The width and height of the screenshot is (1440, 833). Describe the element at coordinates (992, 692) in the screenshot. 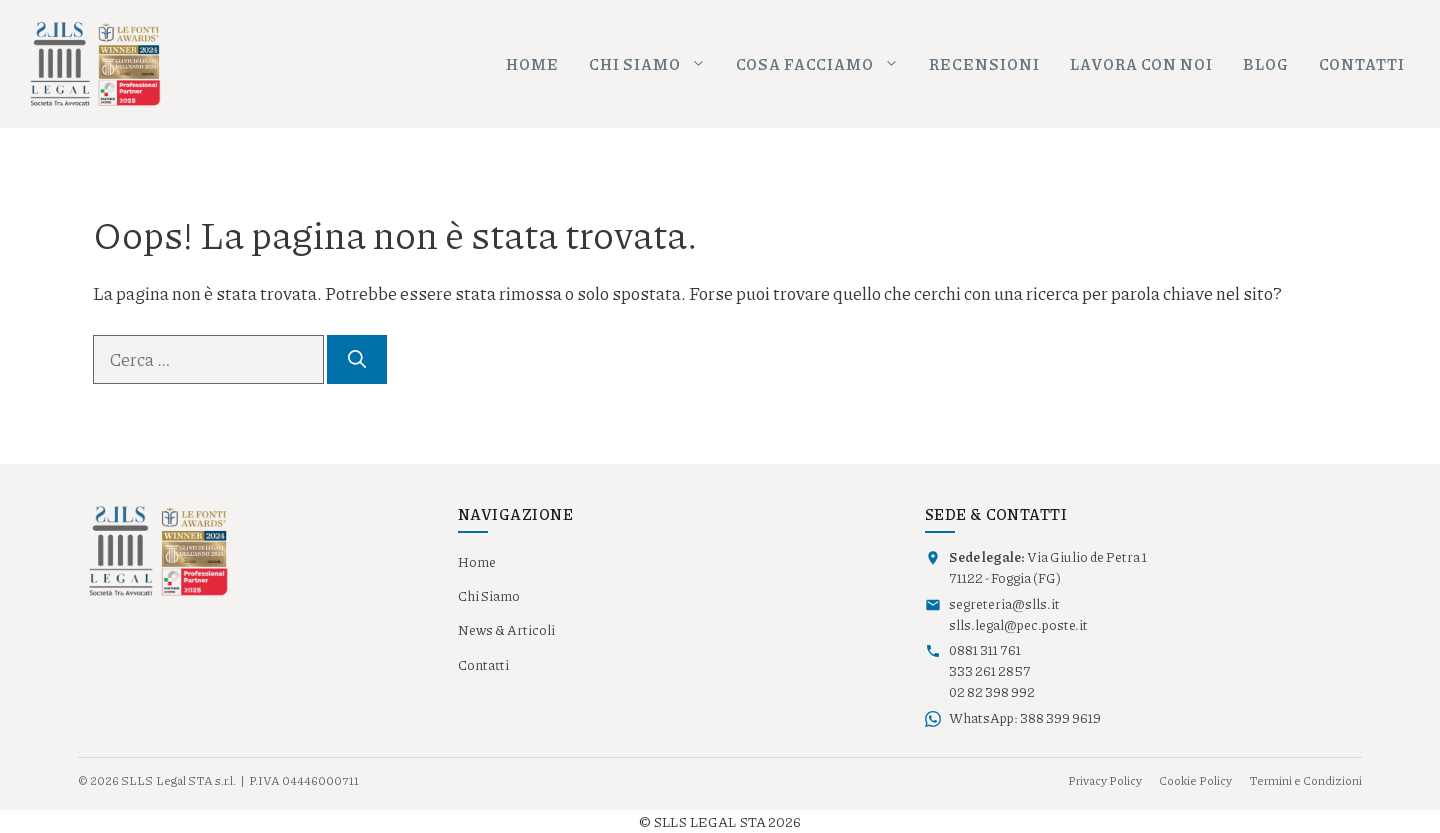

I see `02 82 398 992` at that location.